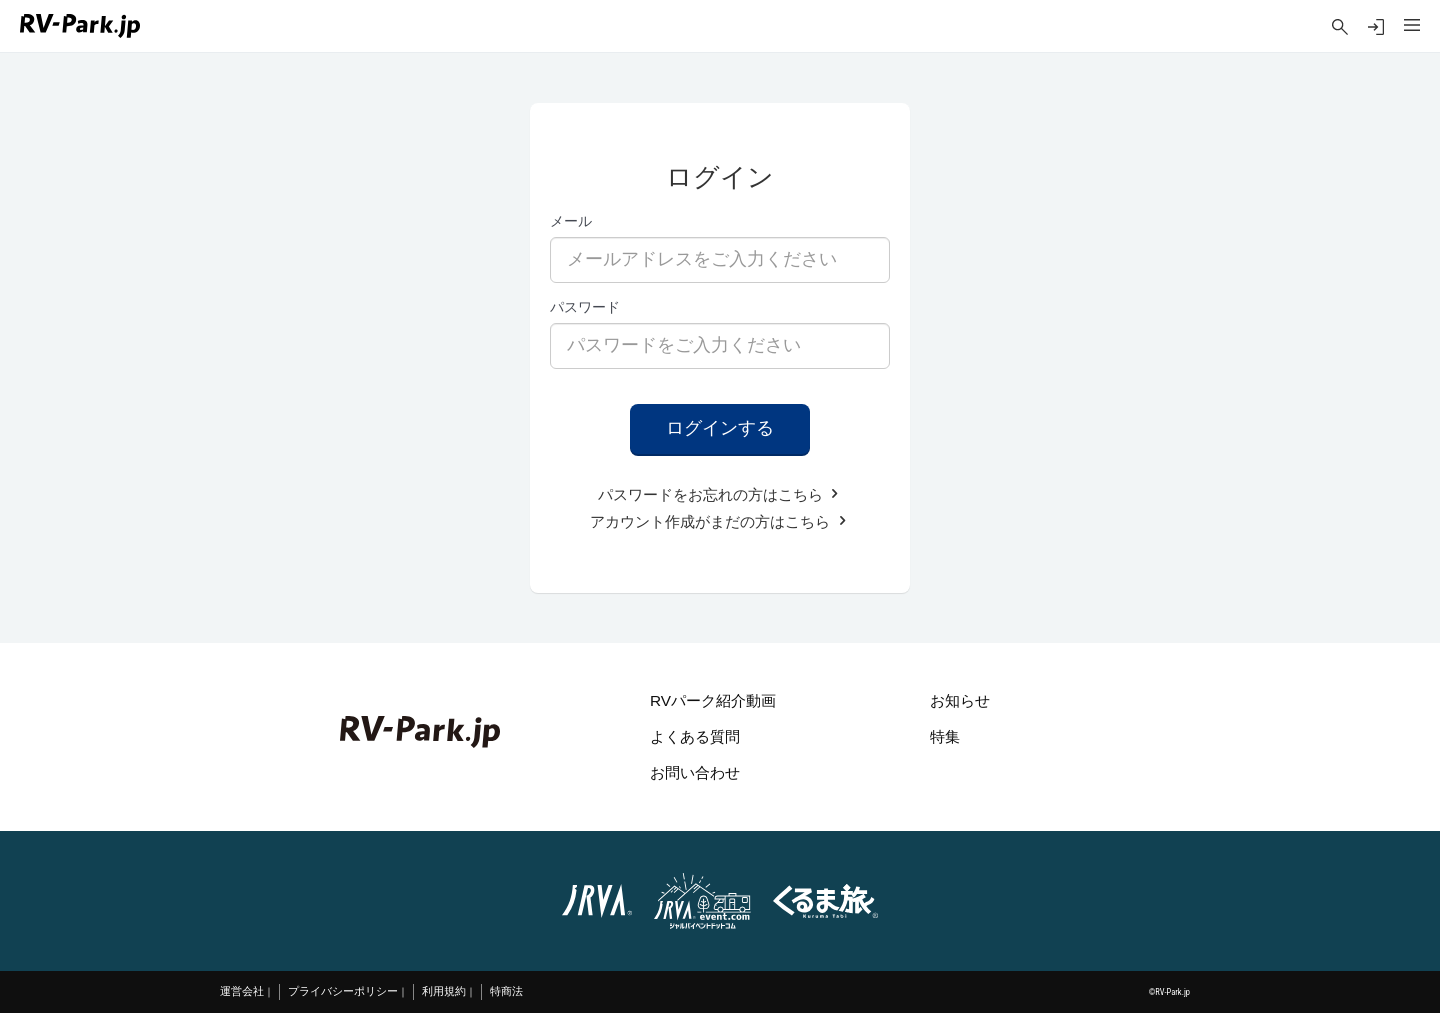  I want to click on パスワード, so click(585, 307).